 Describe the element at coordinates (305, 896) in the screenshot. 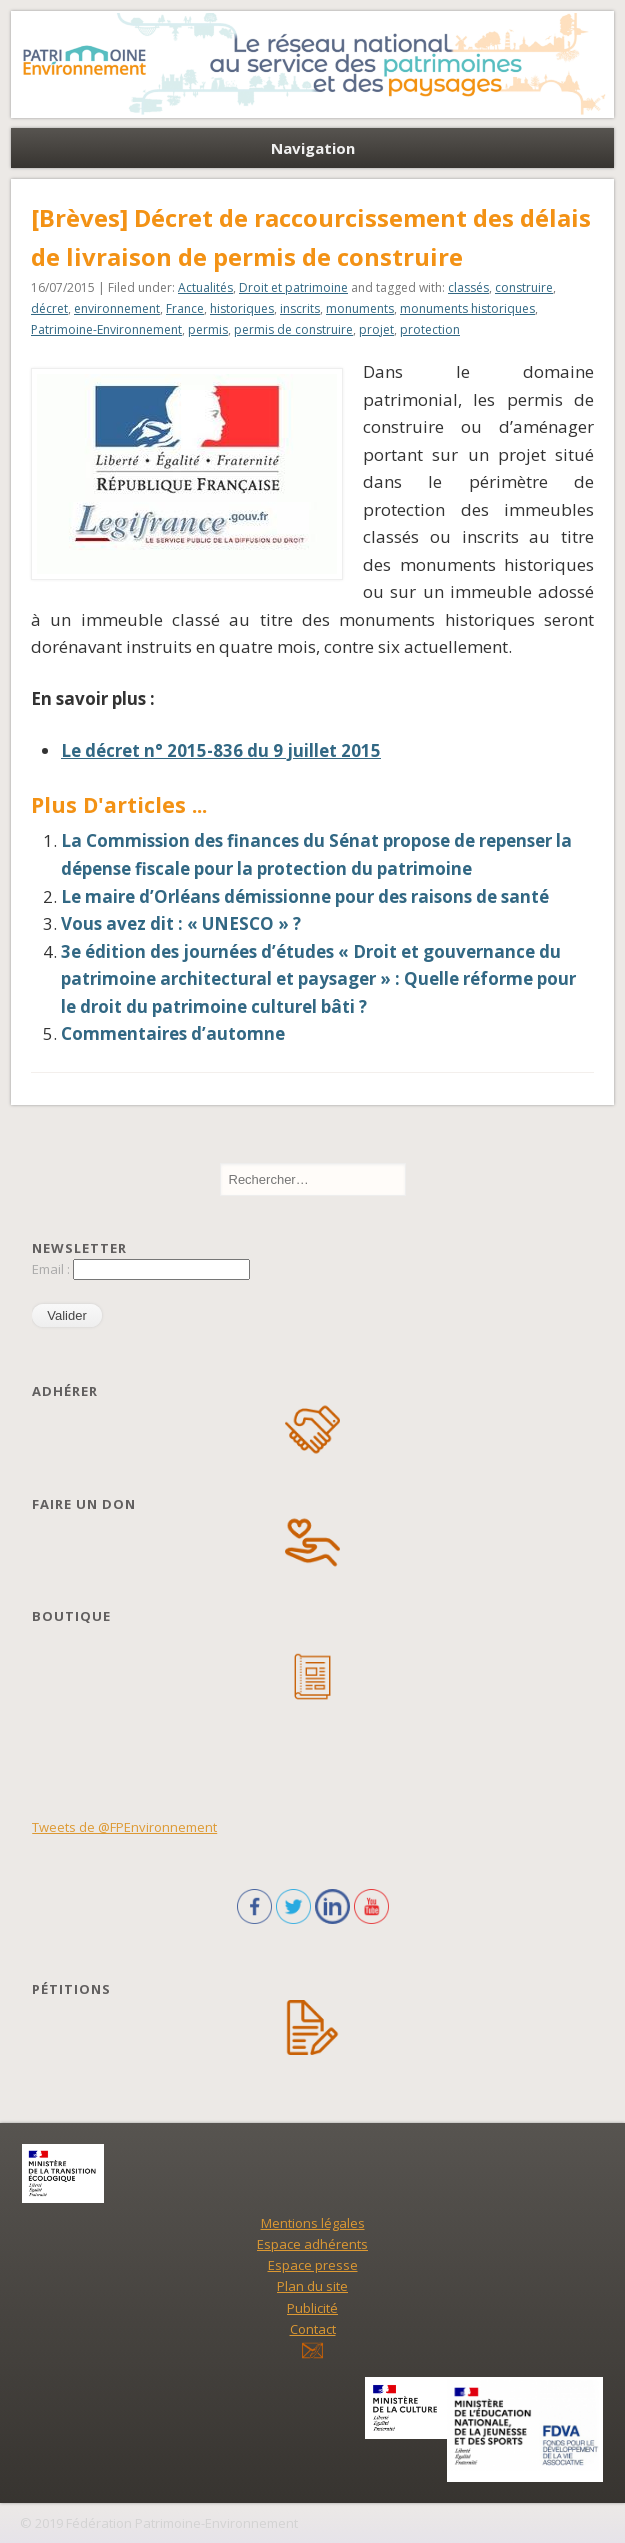

I see `Le maire d’Orléans démissionne pour des raisons de santé` at that location.